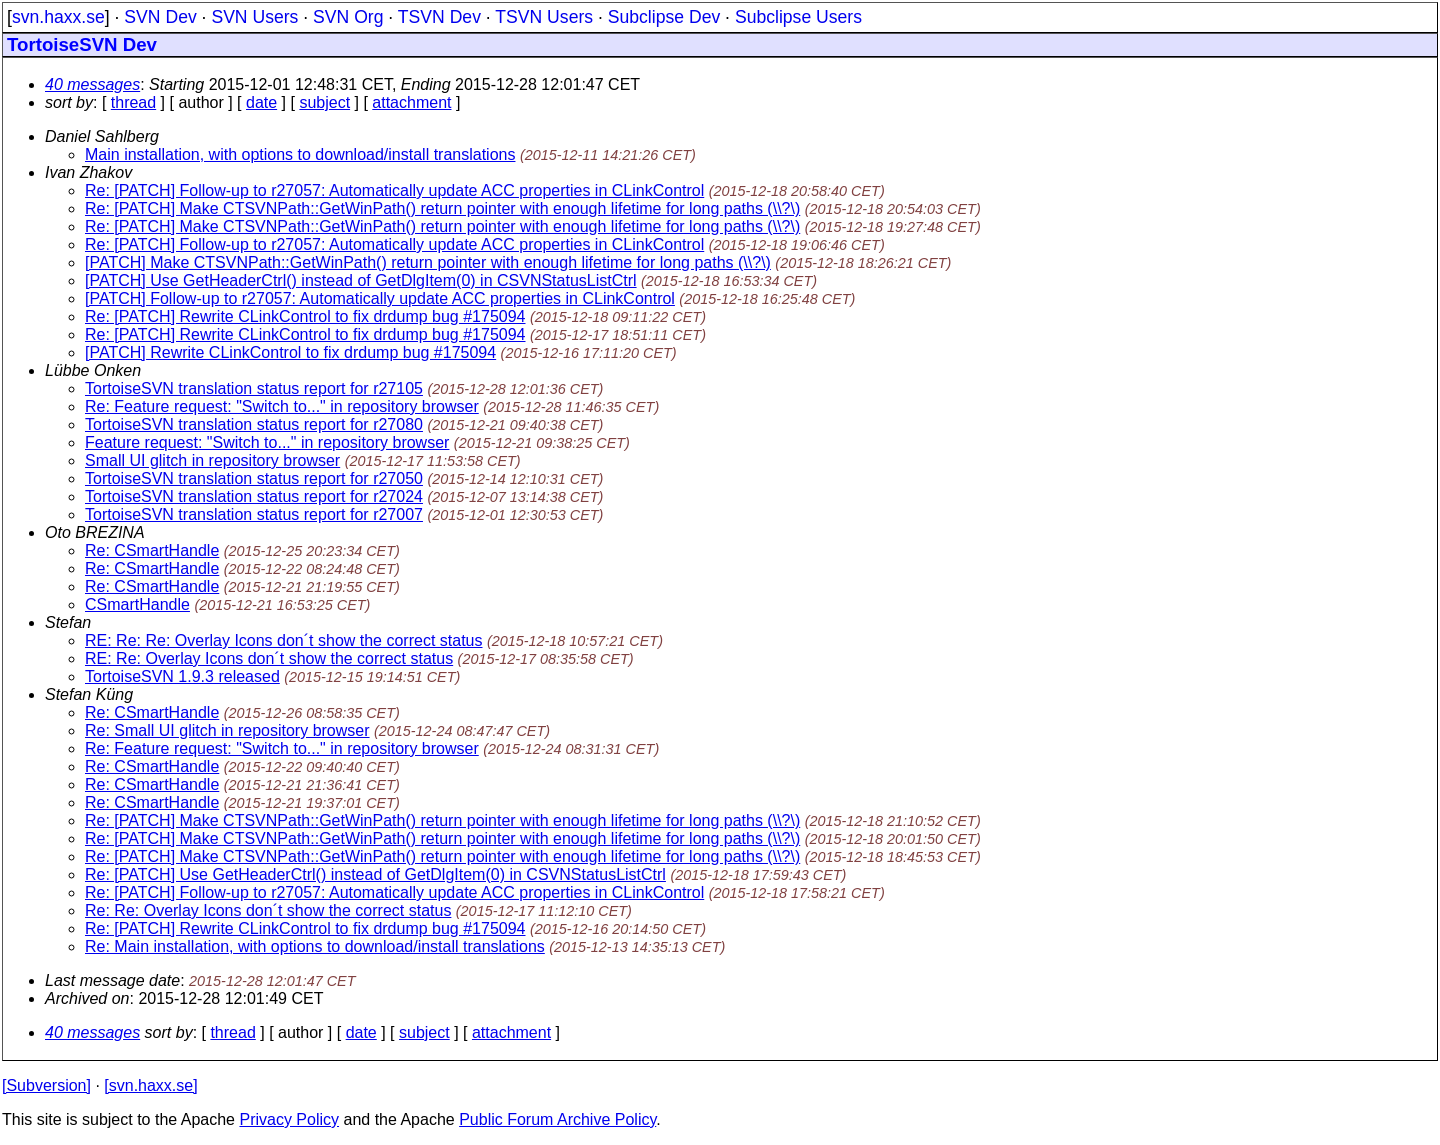 The width and height of the screenshot is (1440, 1145). Describe the element at coordinates (361, 280) in the screenshot. I see `[PATCH] Use GetHeaderCtrl() instead of GetDlgItem(0) in CSVNStatusListCtrl` at that location.